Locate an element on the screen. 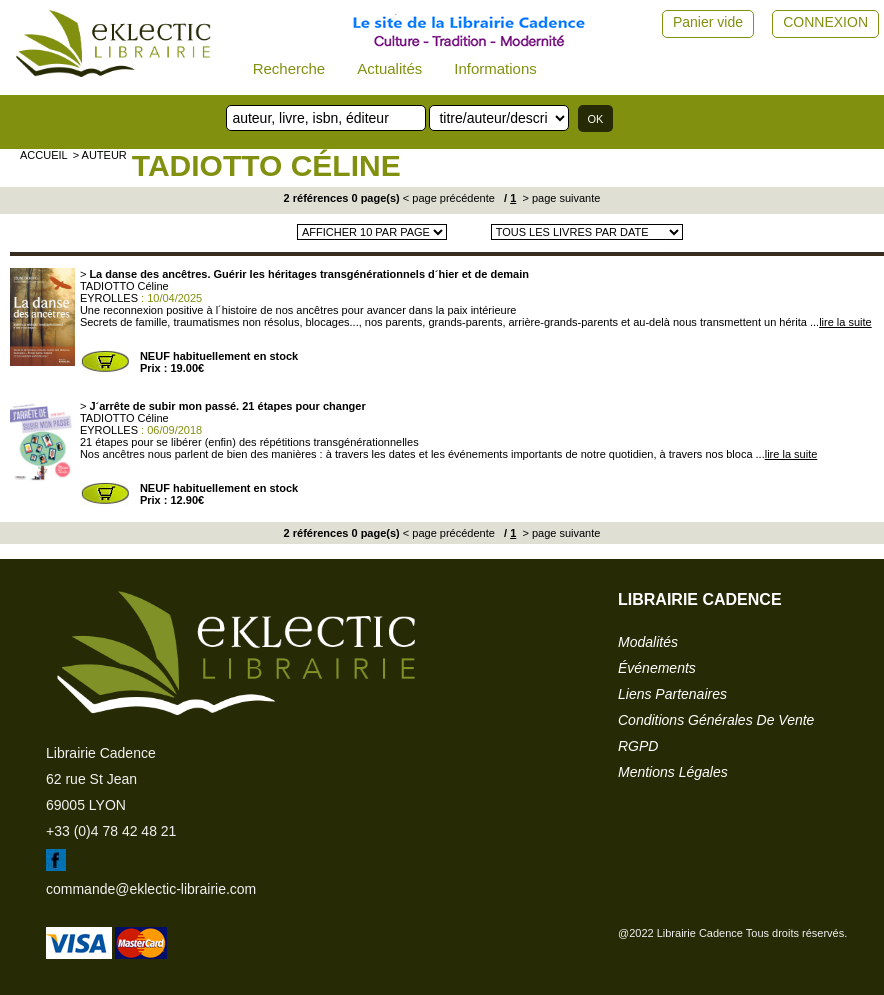 The image size is (884, 995). Recherche is located at coordinates (289, 68).